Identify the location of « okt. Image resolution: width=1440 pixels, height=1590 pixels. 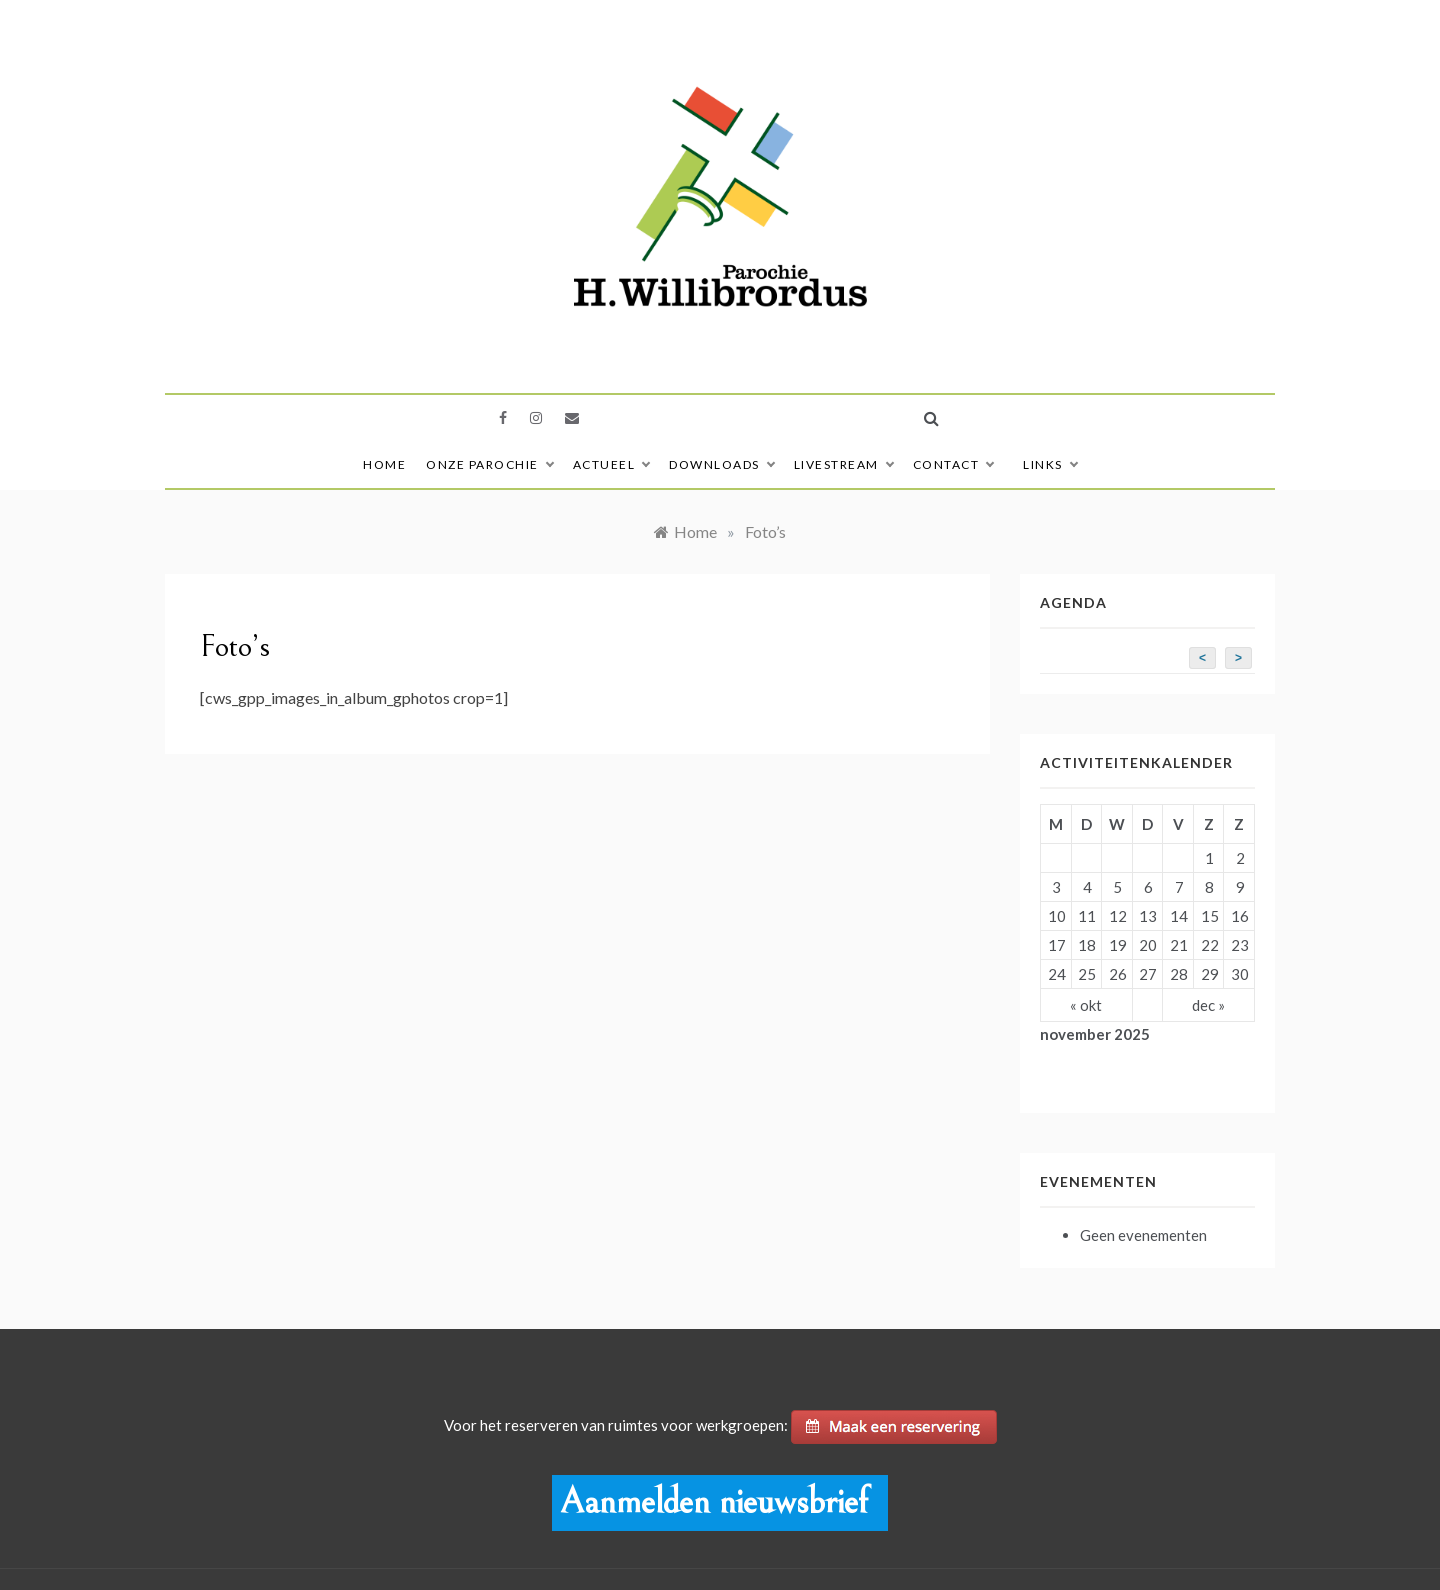
(1086, 1005).